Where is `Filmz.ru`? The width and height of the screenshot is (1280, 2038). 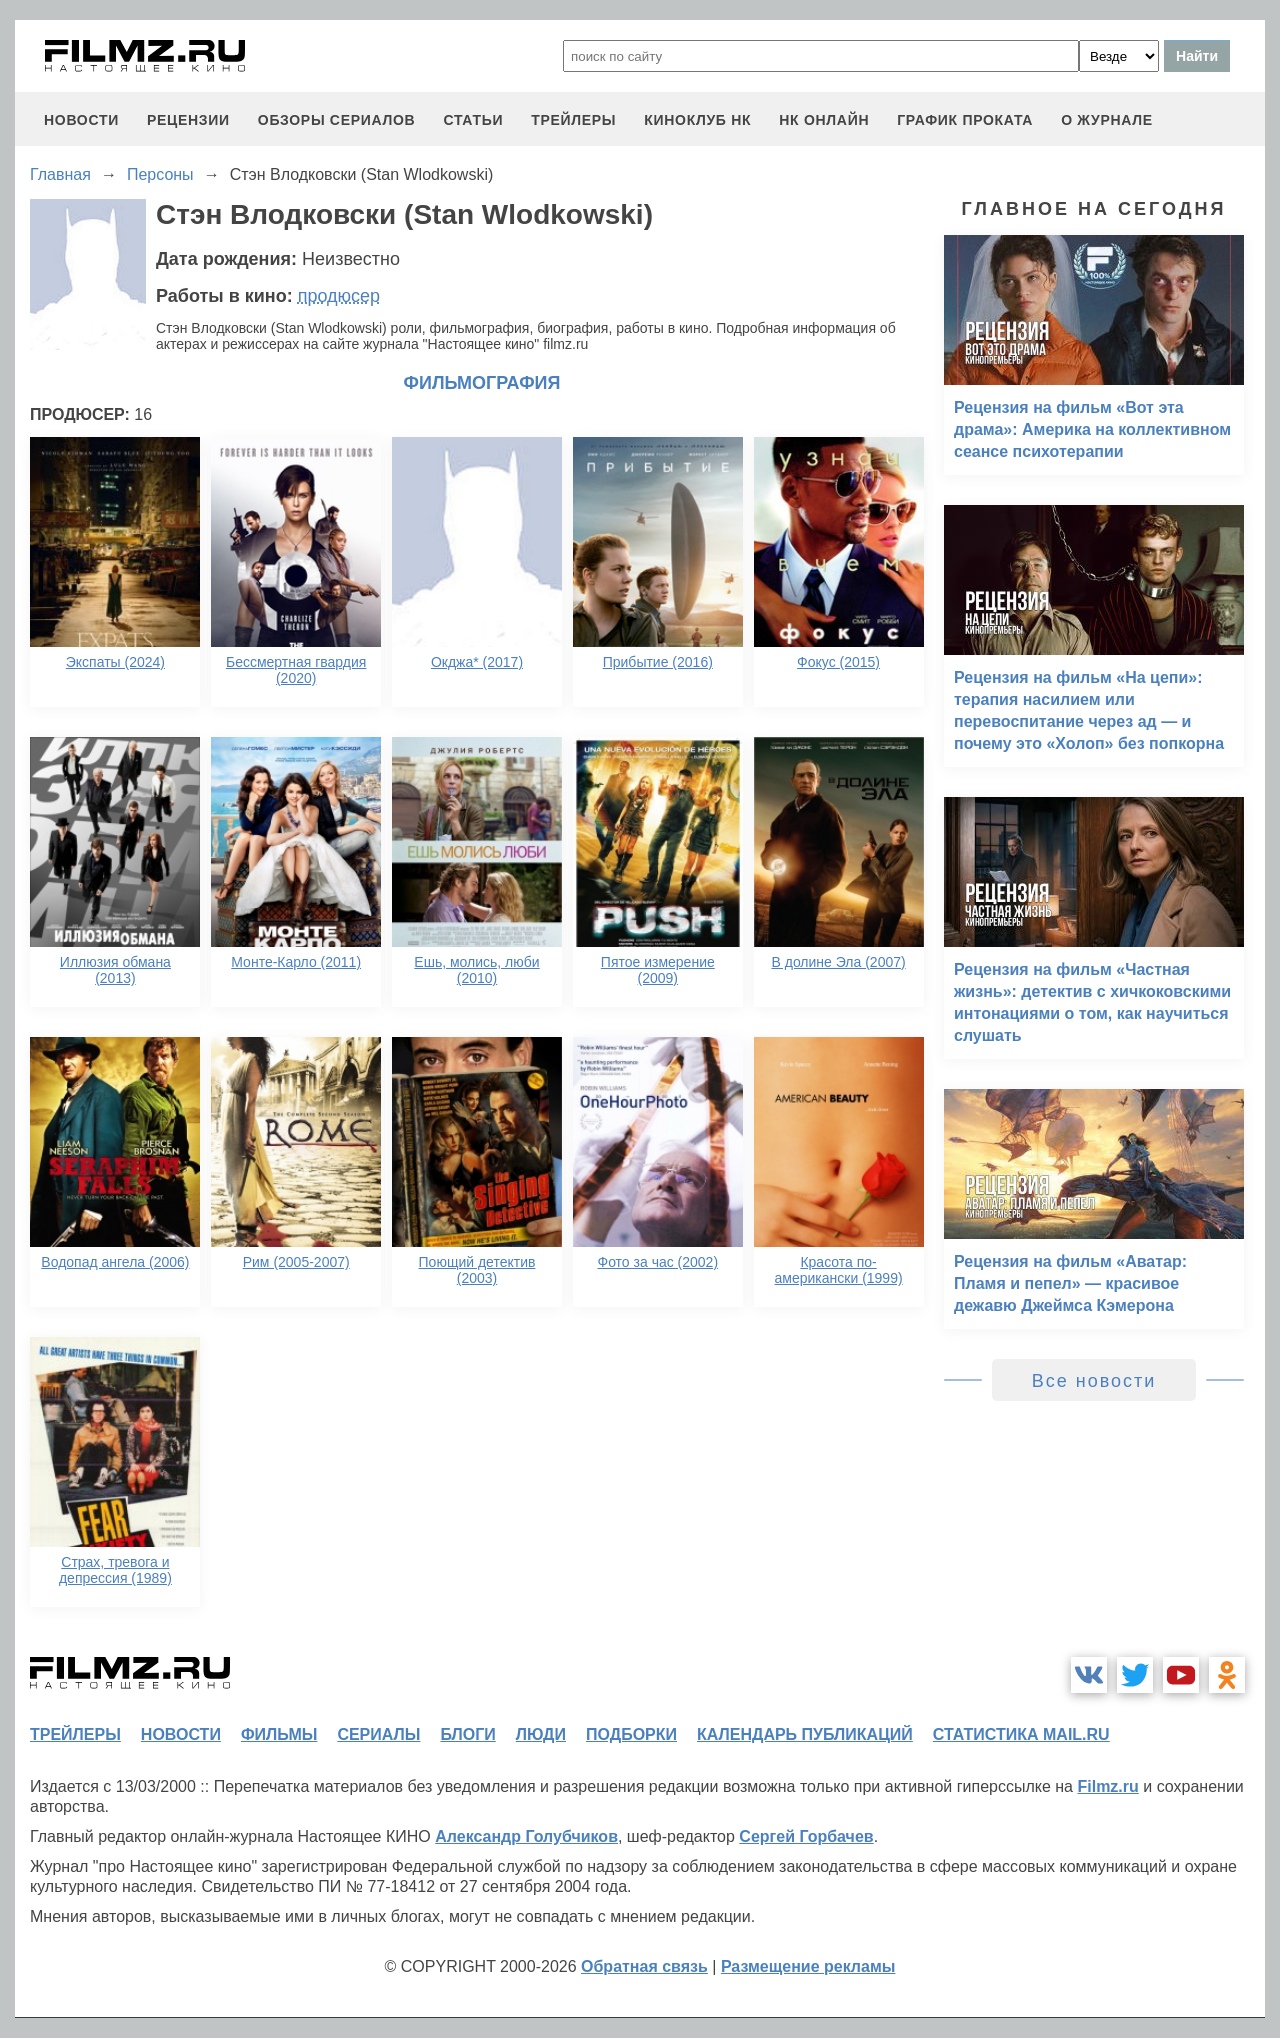
Filmz.ru is located at coordinates (1107, 1786).